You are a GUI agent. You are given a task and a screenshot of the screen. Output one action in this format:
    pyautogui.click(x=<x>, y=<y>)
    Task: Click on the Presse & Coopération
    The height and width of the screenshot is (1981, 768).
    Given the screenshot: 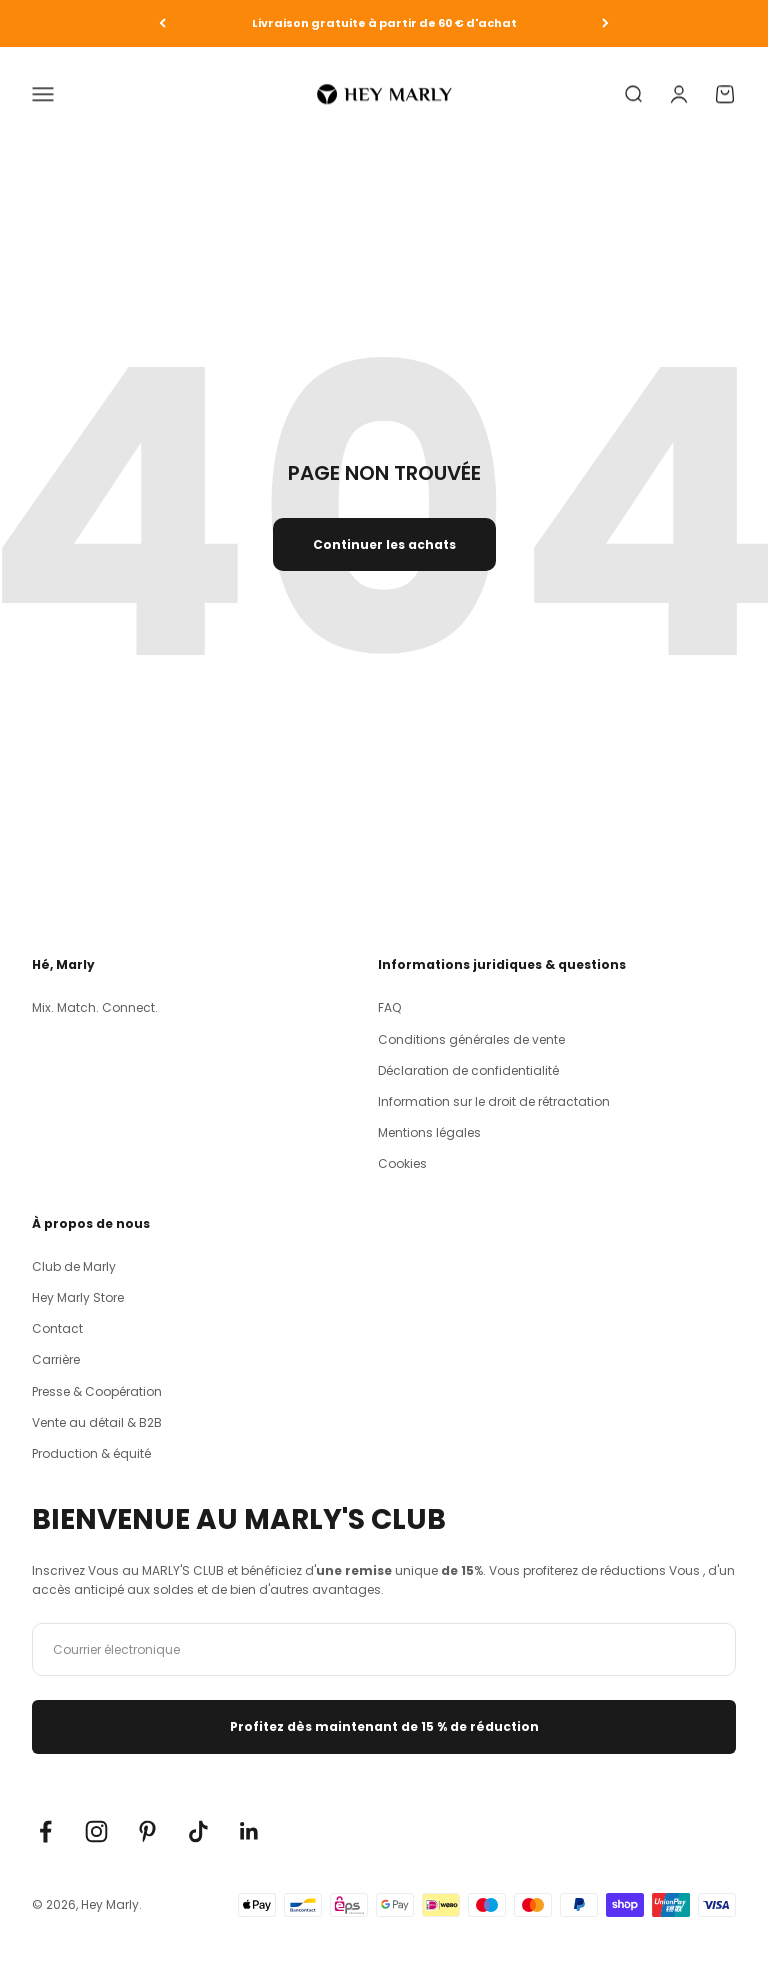 What is the action you would take?
    pyautogui.click(x=97, y=1391)
    